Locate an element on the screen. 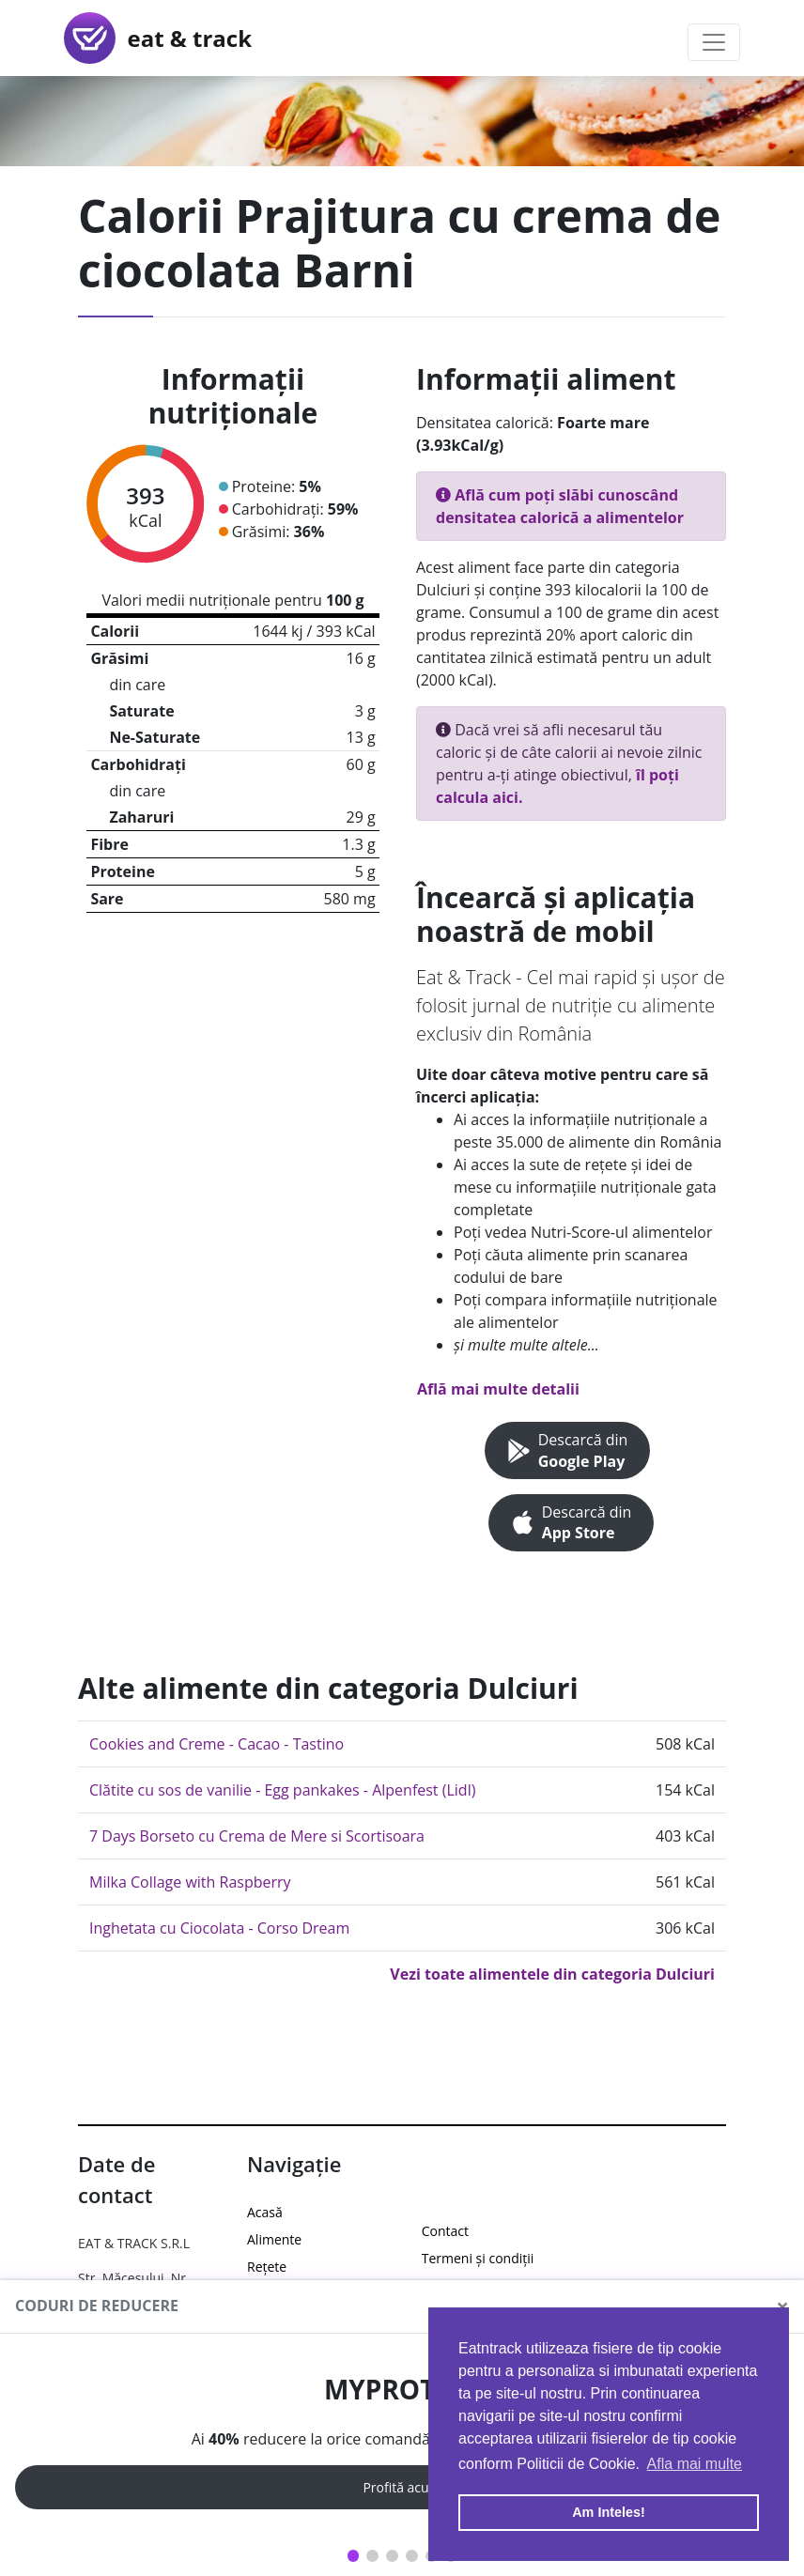 The height and width of the screenshot is (2576, 804). 3 [tab] is located at coordinates (392, 2556).